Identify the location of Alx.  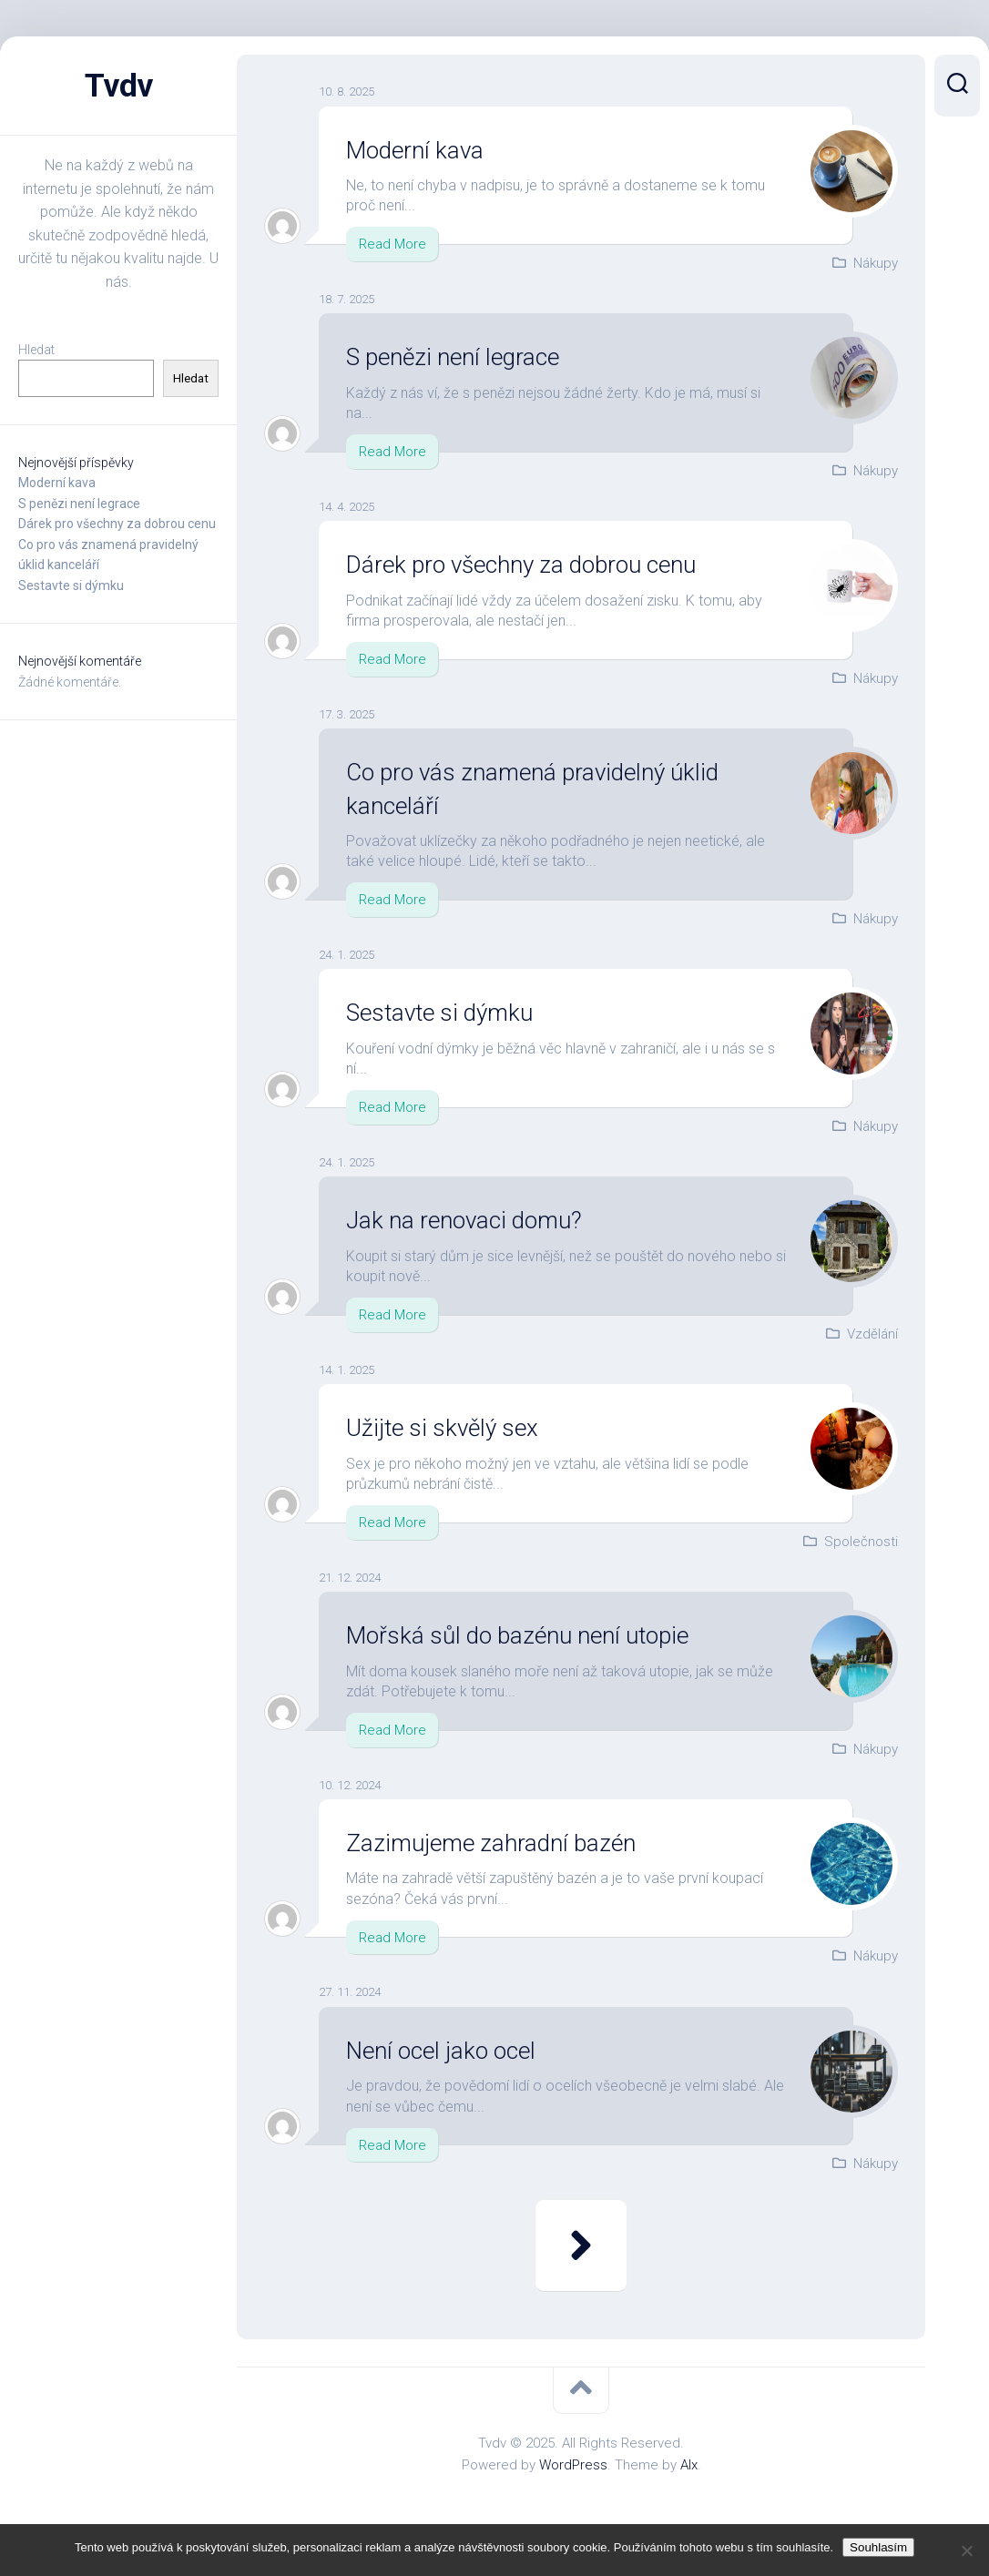
(689, 2465).